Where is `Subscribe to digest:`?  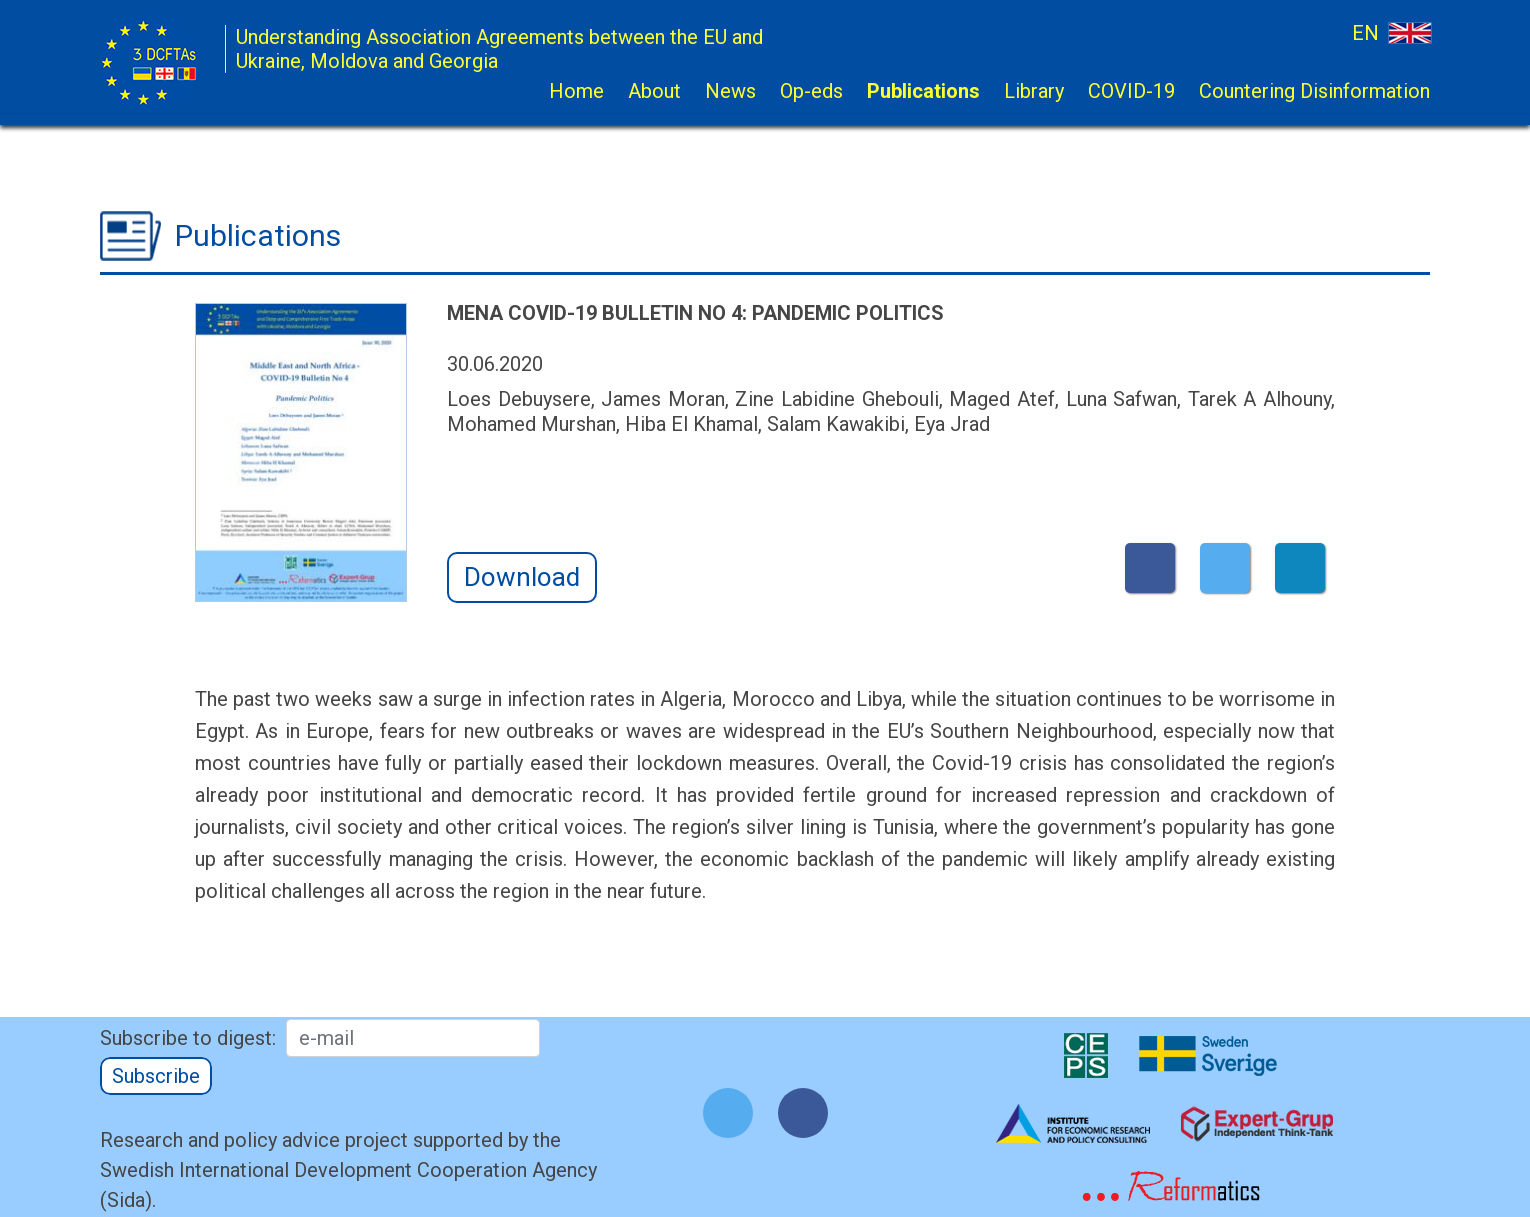
Subscribe to digest: is located at coordinates (188, 1038).